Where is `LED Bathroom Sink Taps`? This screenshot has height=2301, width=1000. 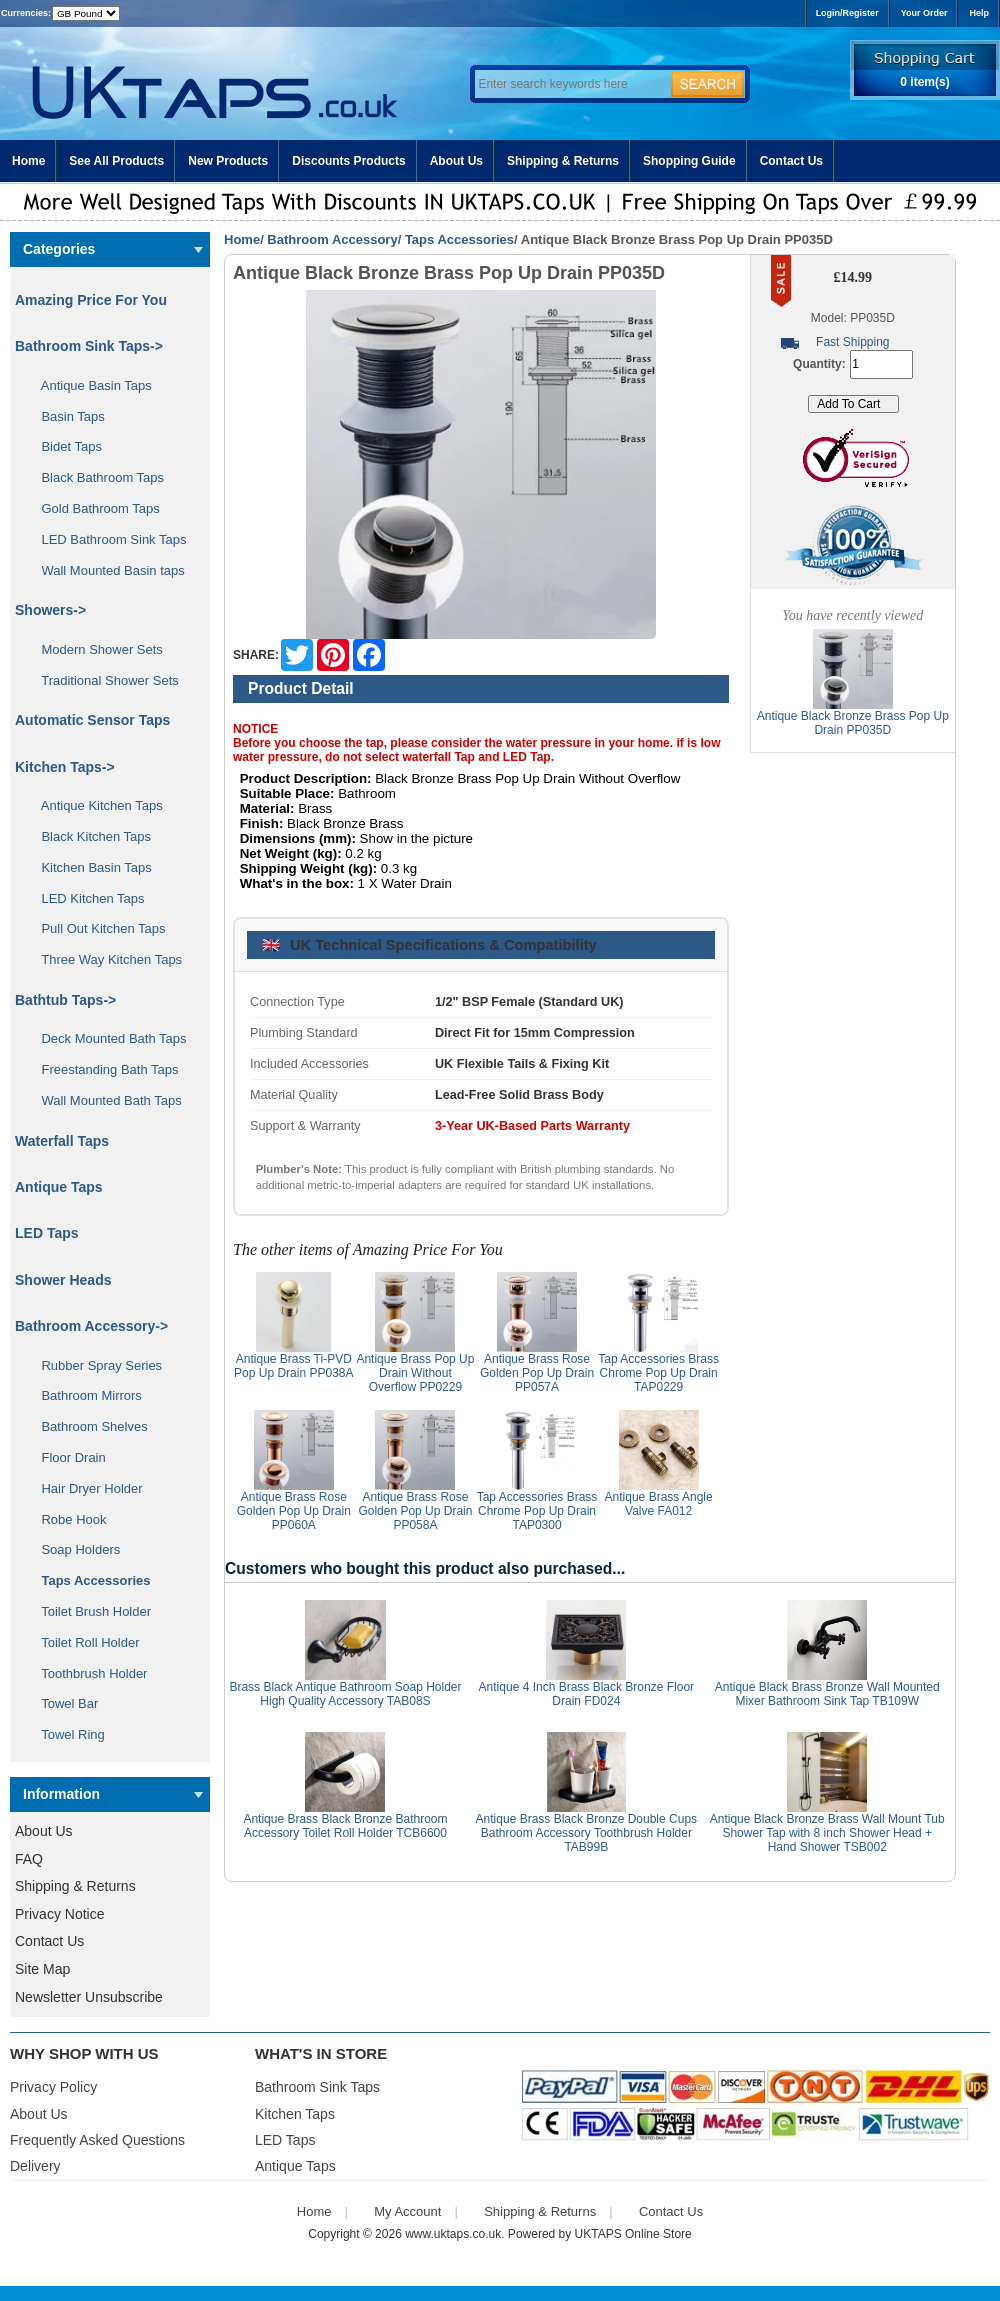
LED Bathroom Sink Taps is located at coordinates (106, 539).